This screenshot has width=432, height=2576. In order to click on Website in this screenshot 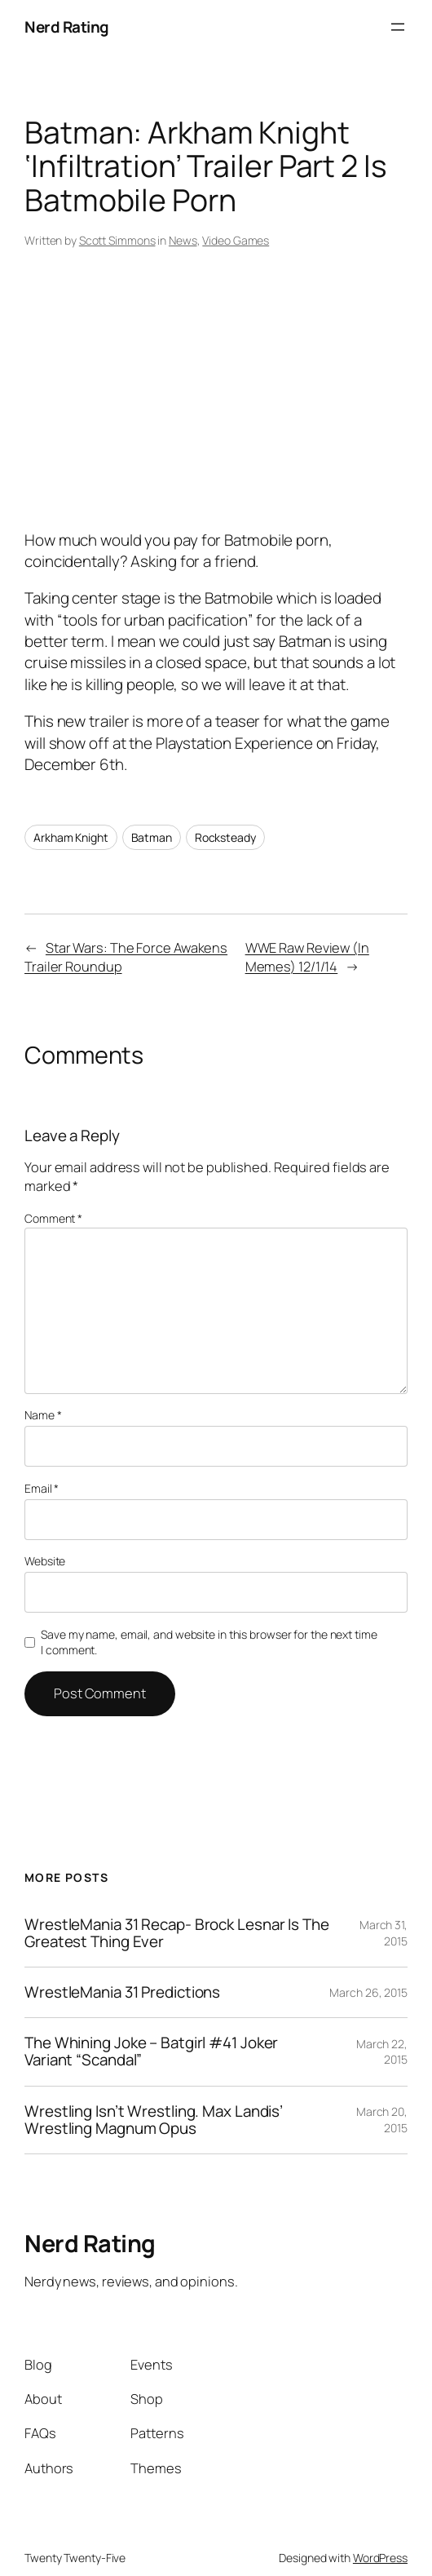, I will do `click(44, 1561)`.